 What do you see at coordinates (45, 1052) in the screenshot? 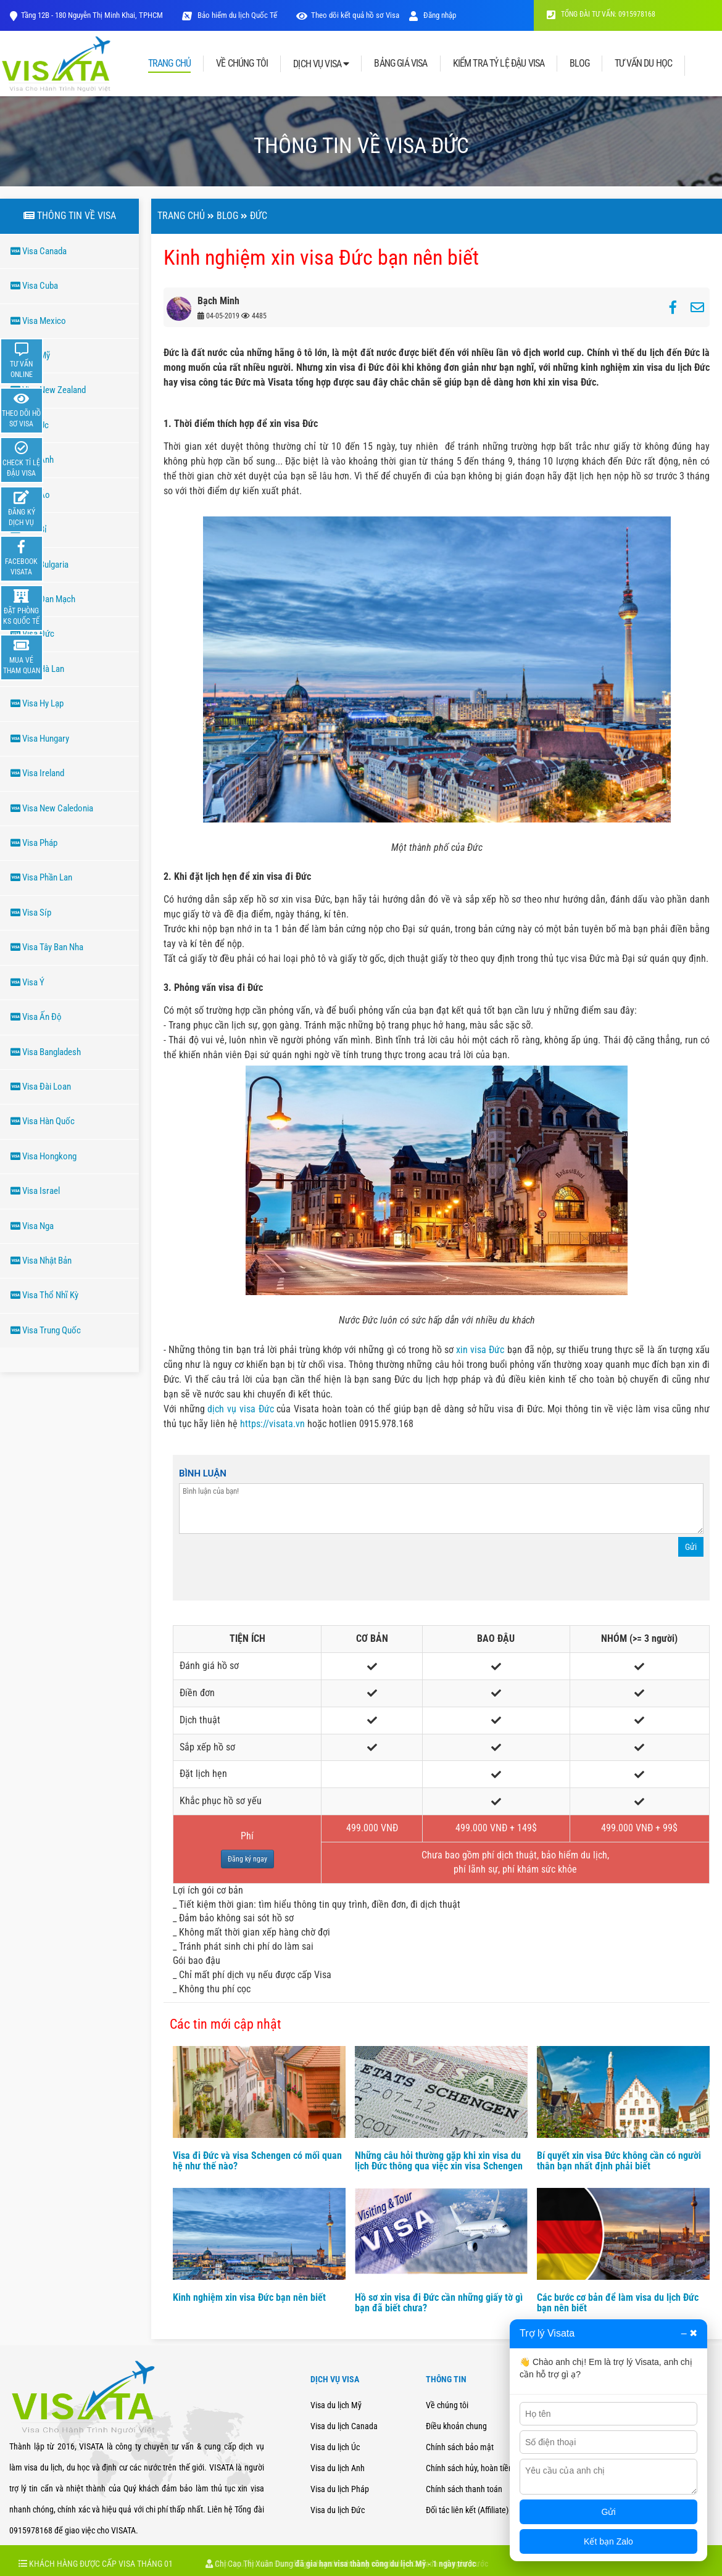
I see `Visa Bangladesh` at bounding box center [45, 1052].